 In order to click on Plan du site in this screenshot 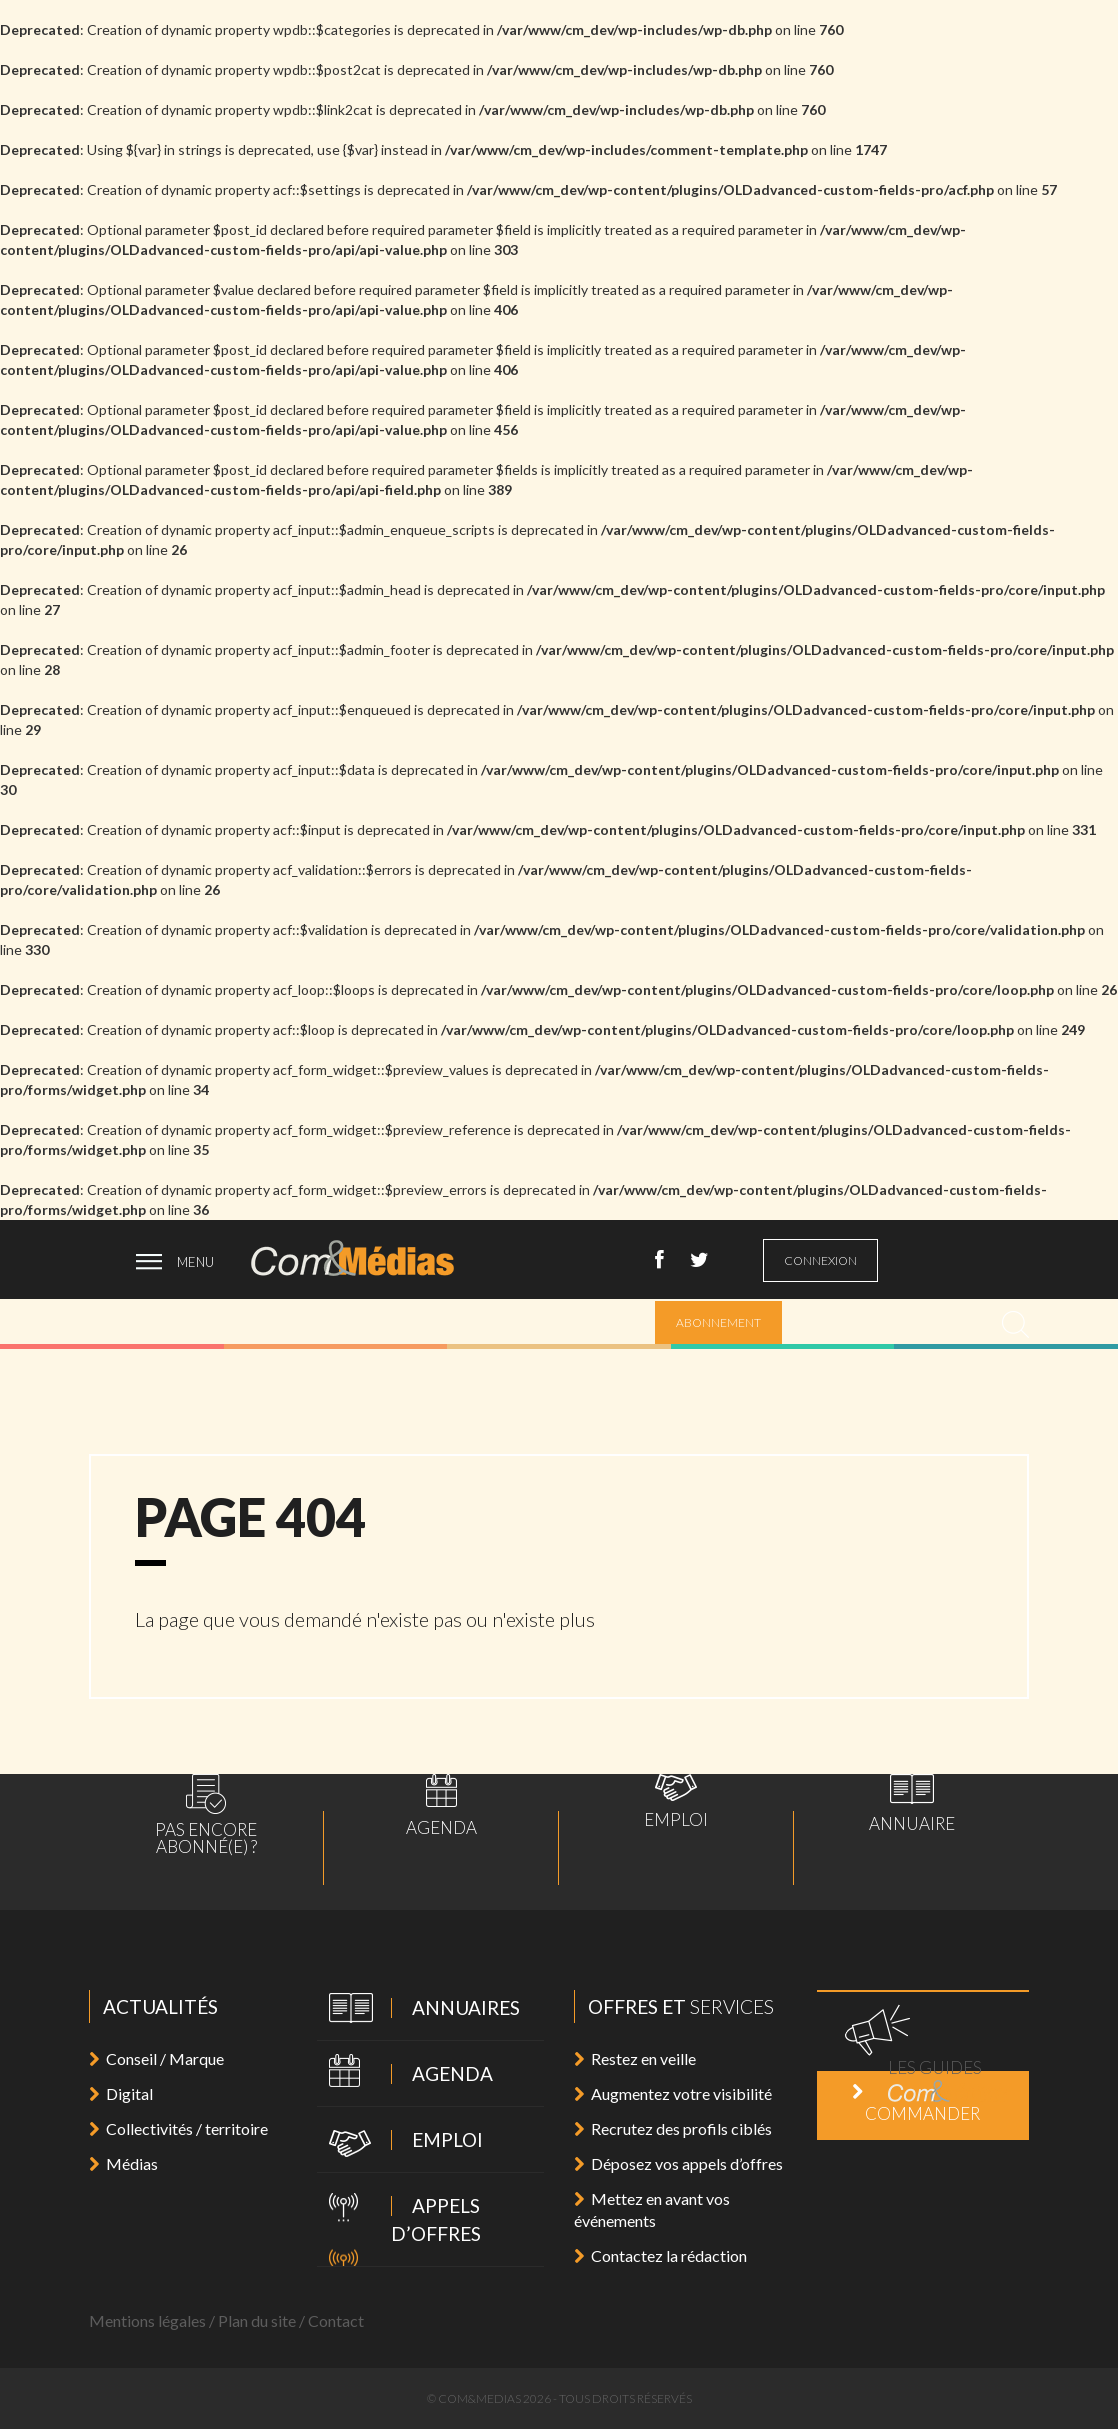, I will do `click(257, 2320)`.